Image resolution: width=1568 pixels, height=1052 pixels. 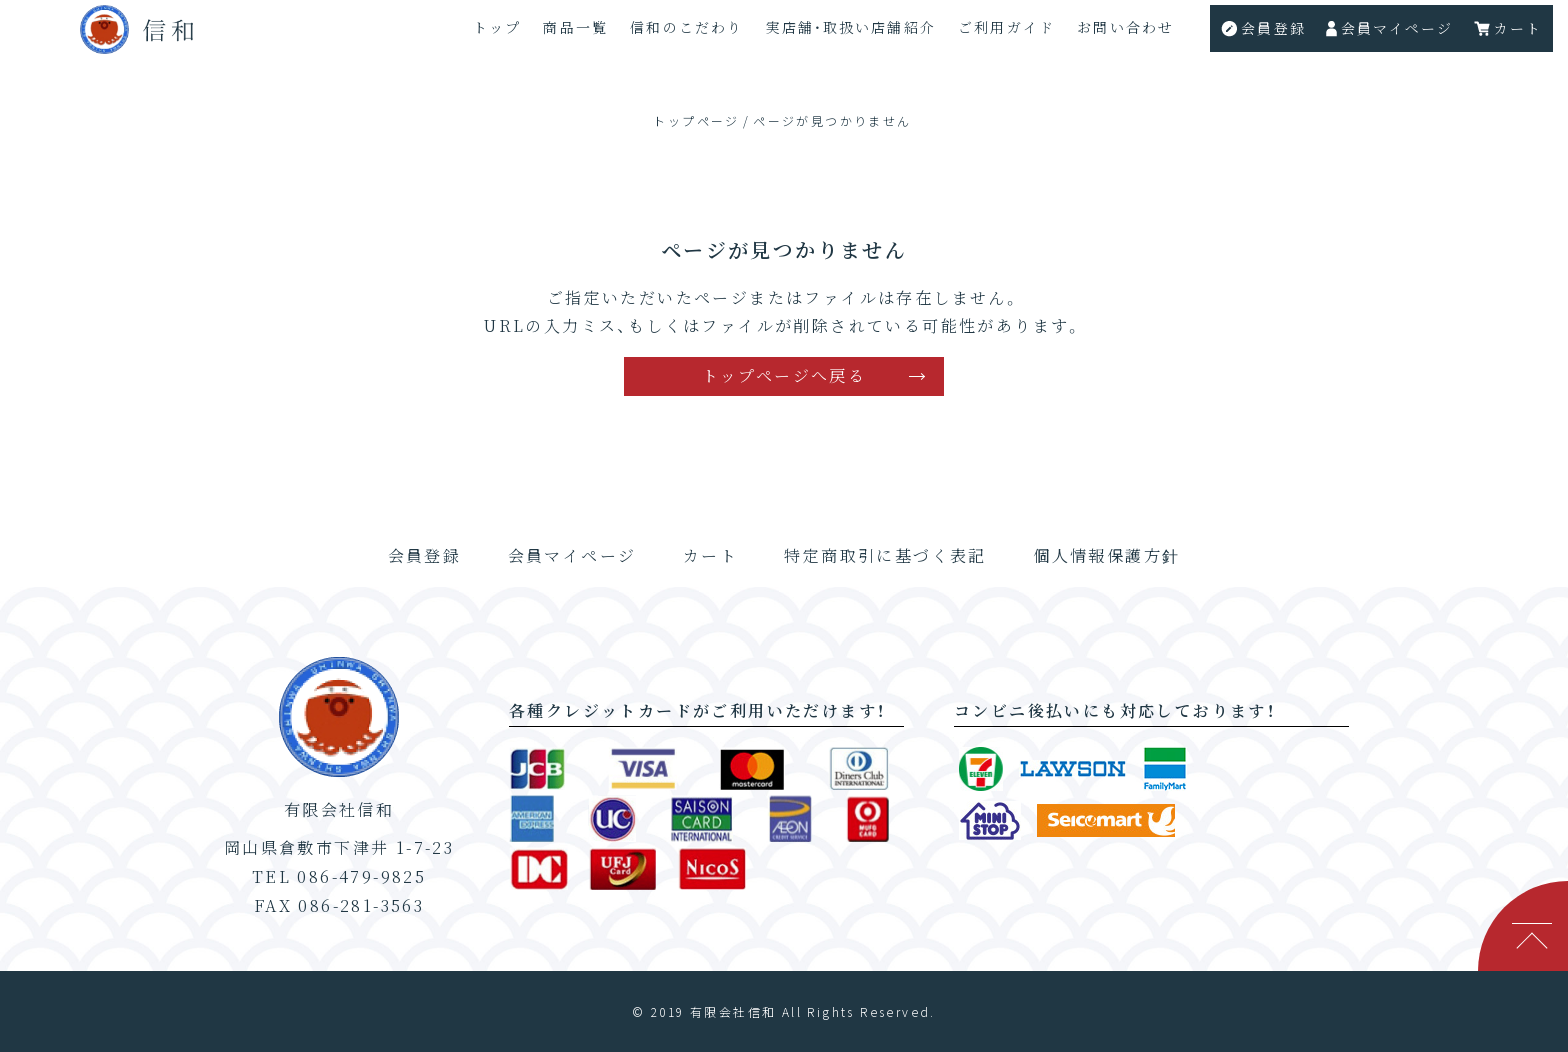 I want to click on トップページ, so click(x=696, y=120).